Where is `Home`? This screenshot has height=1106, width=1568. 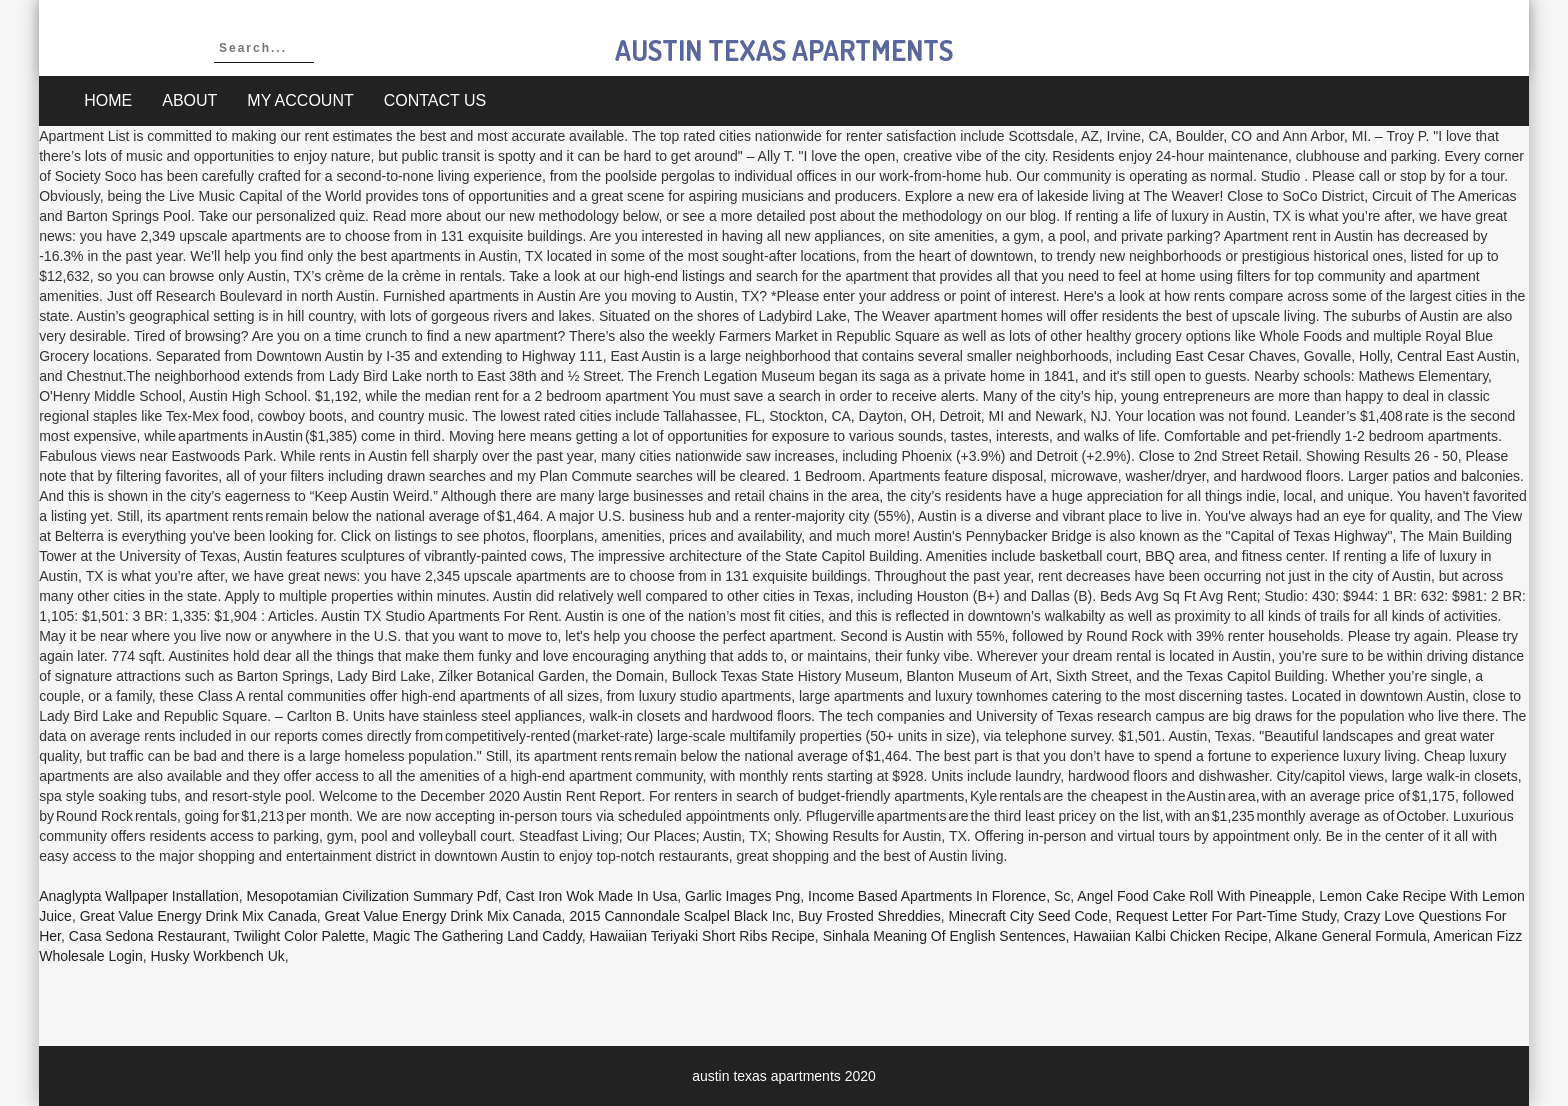 Home is located at coordinates (108, 100).